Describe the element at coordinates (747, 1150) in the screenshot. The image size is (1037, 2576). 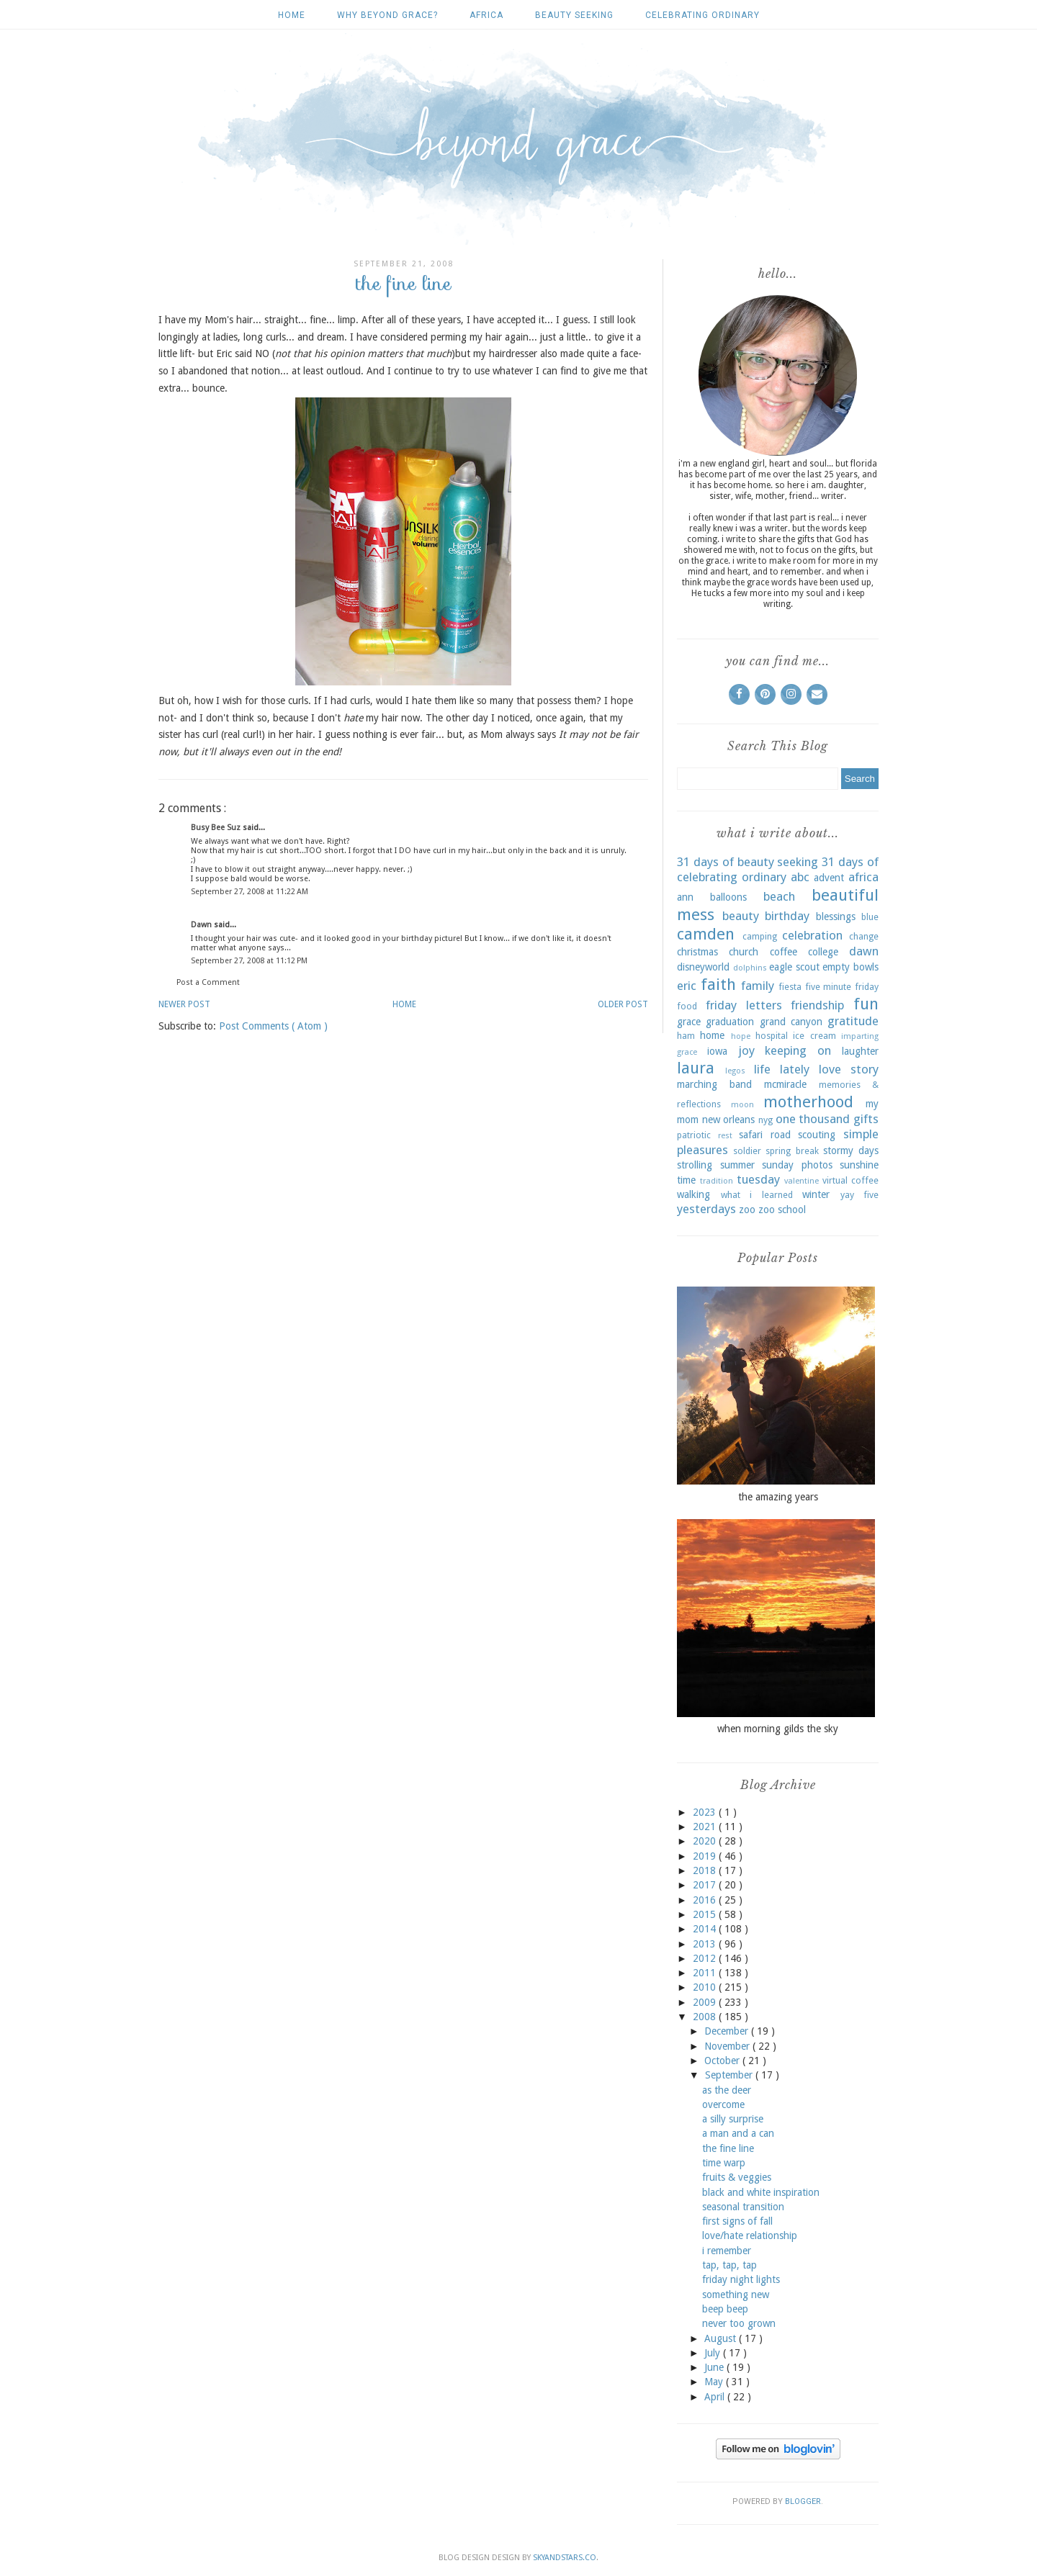
I see `soldier` at that location.